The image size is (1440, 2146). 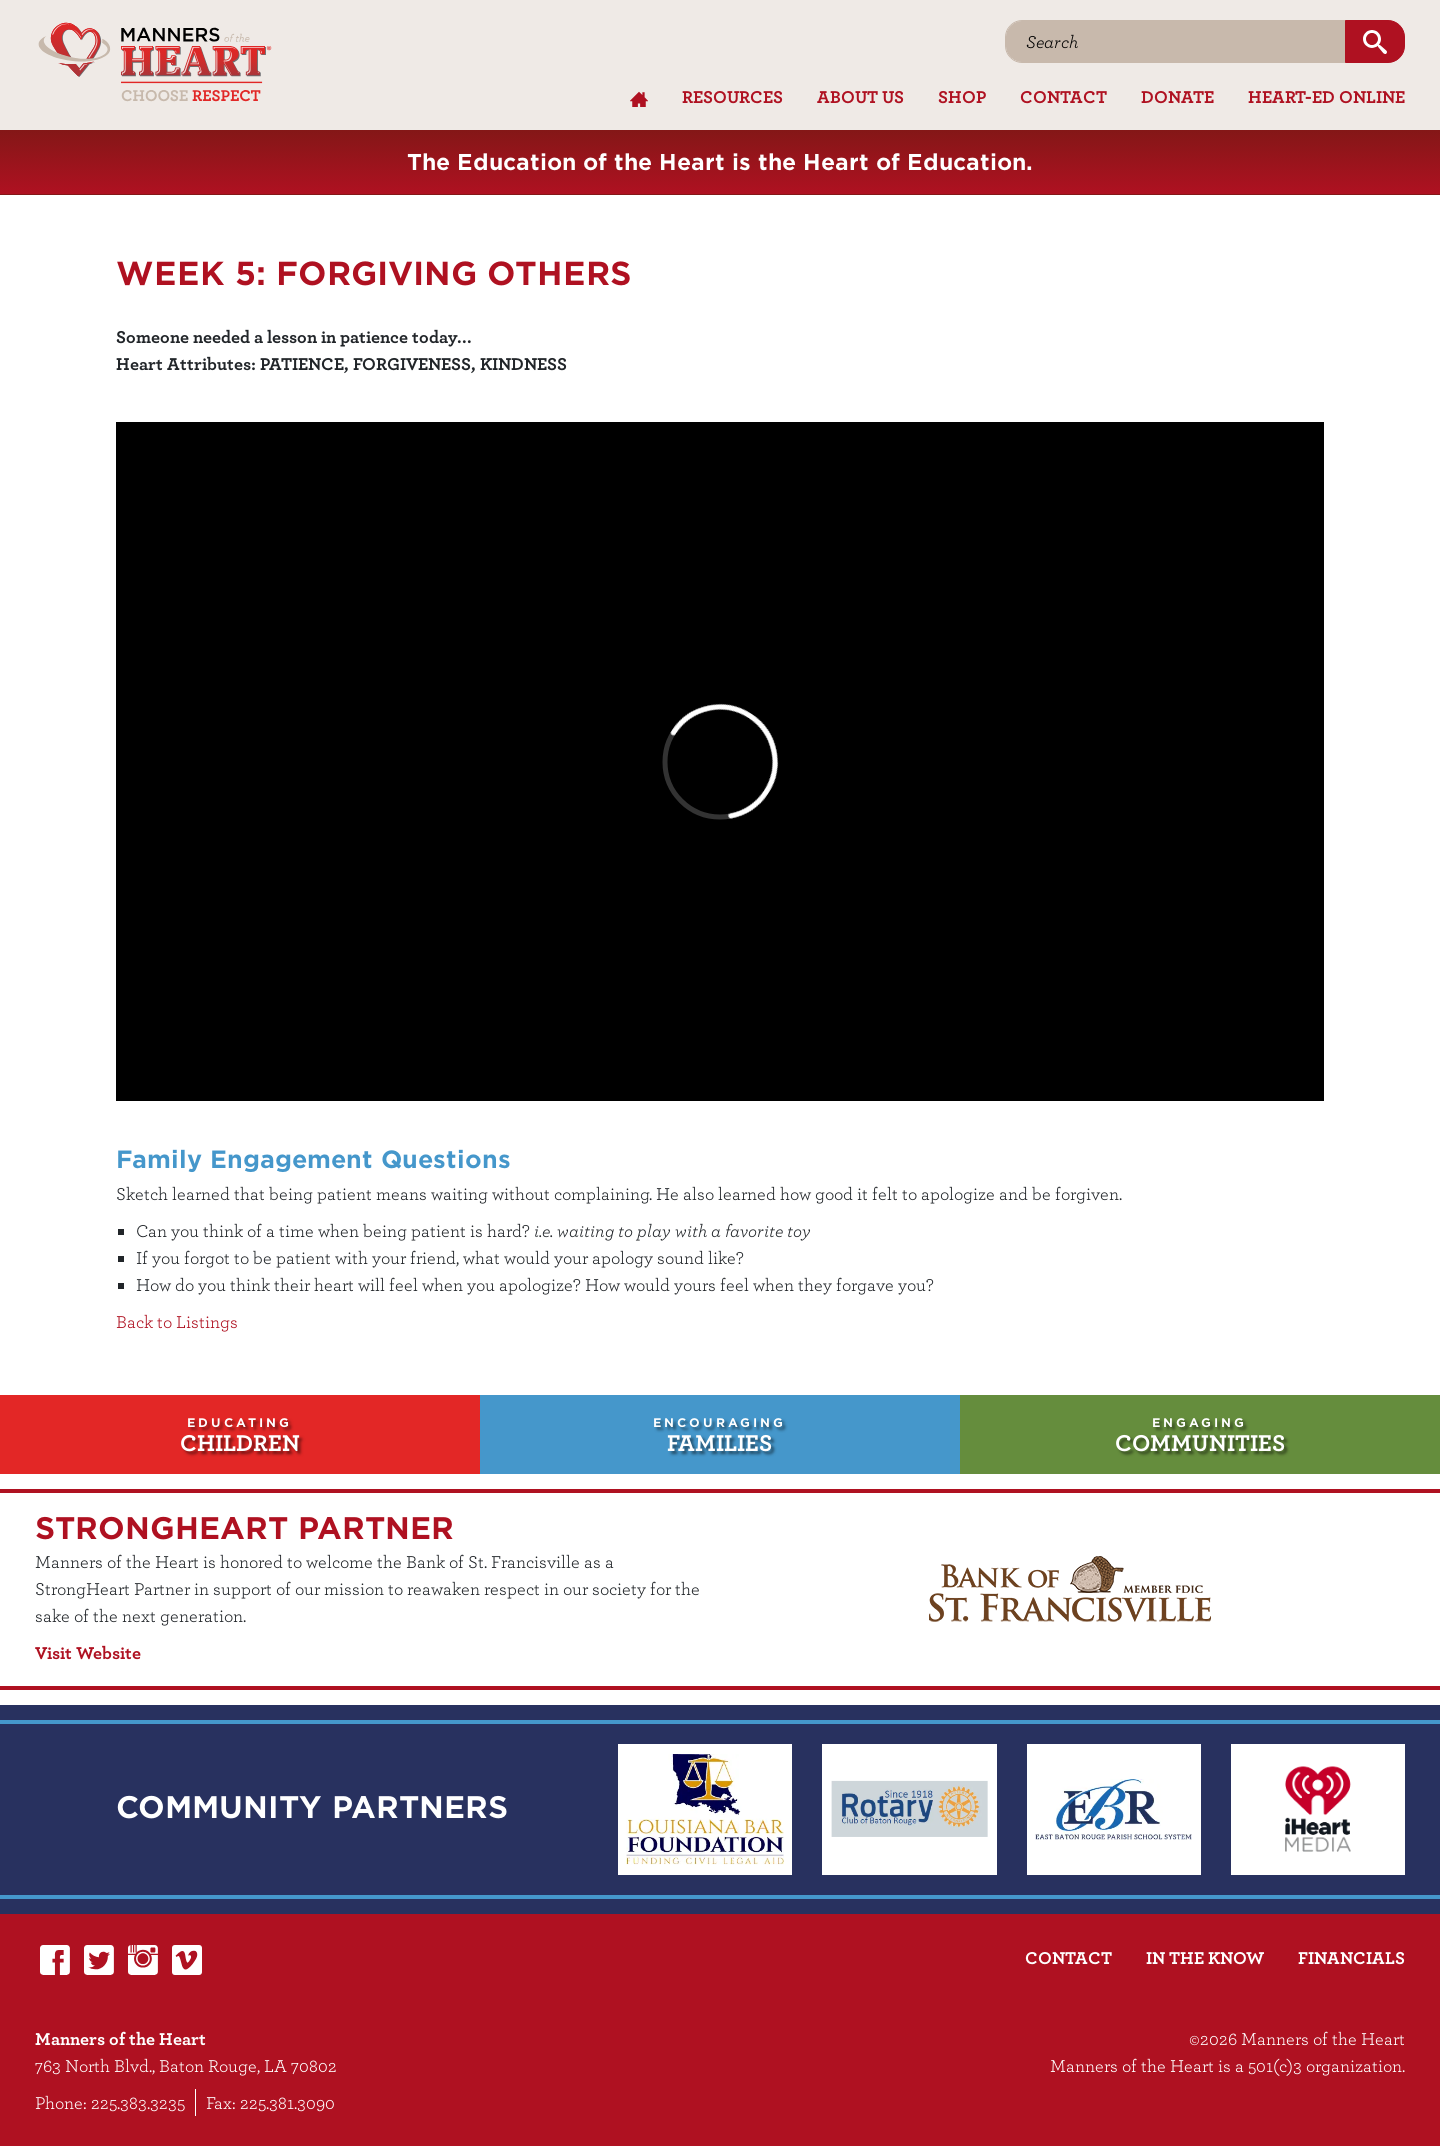 I want to click on In the Know, so click(x=1205, y=1957).